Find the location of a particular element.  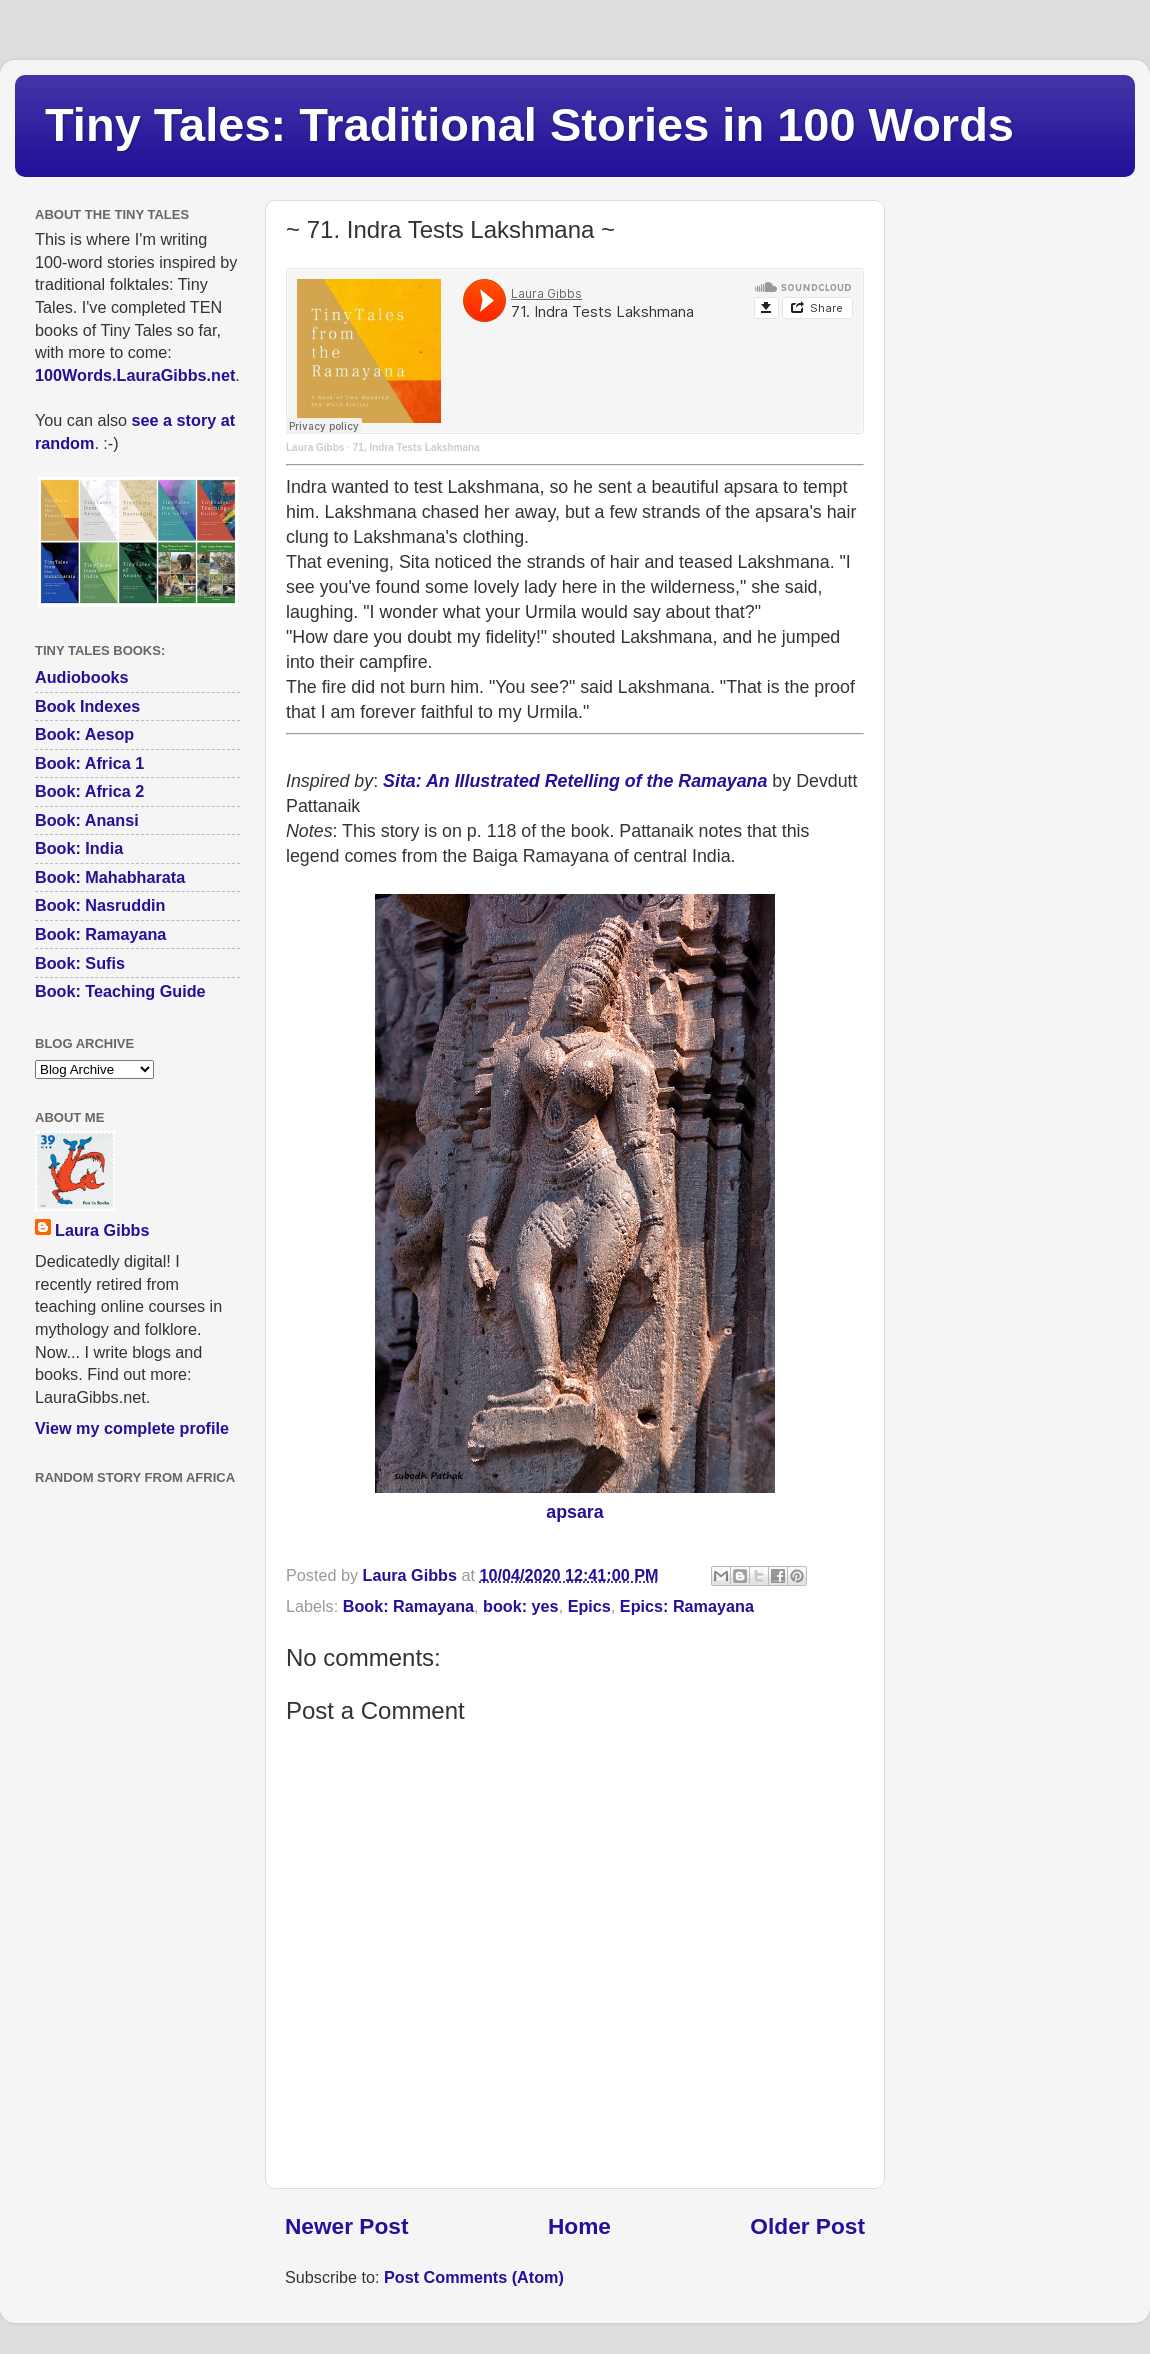

Post Comments (Atom) is located at coordinates (474, 2277).